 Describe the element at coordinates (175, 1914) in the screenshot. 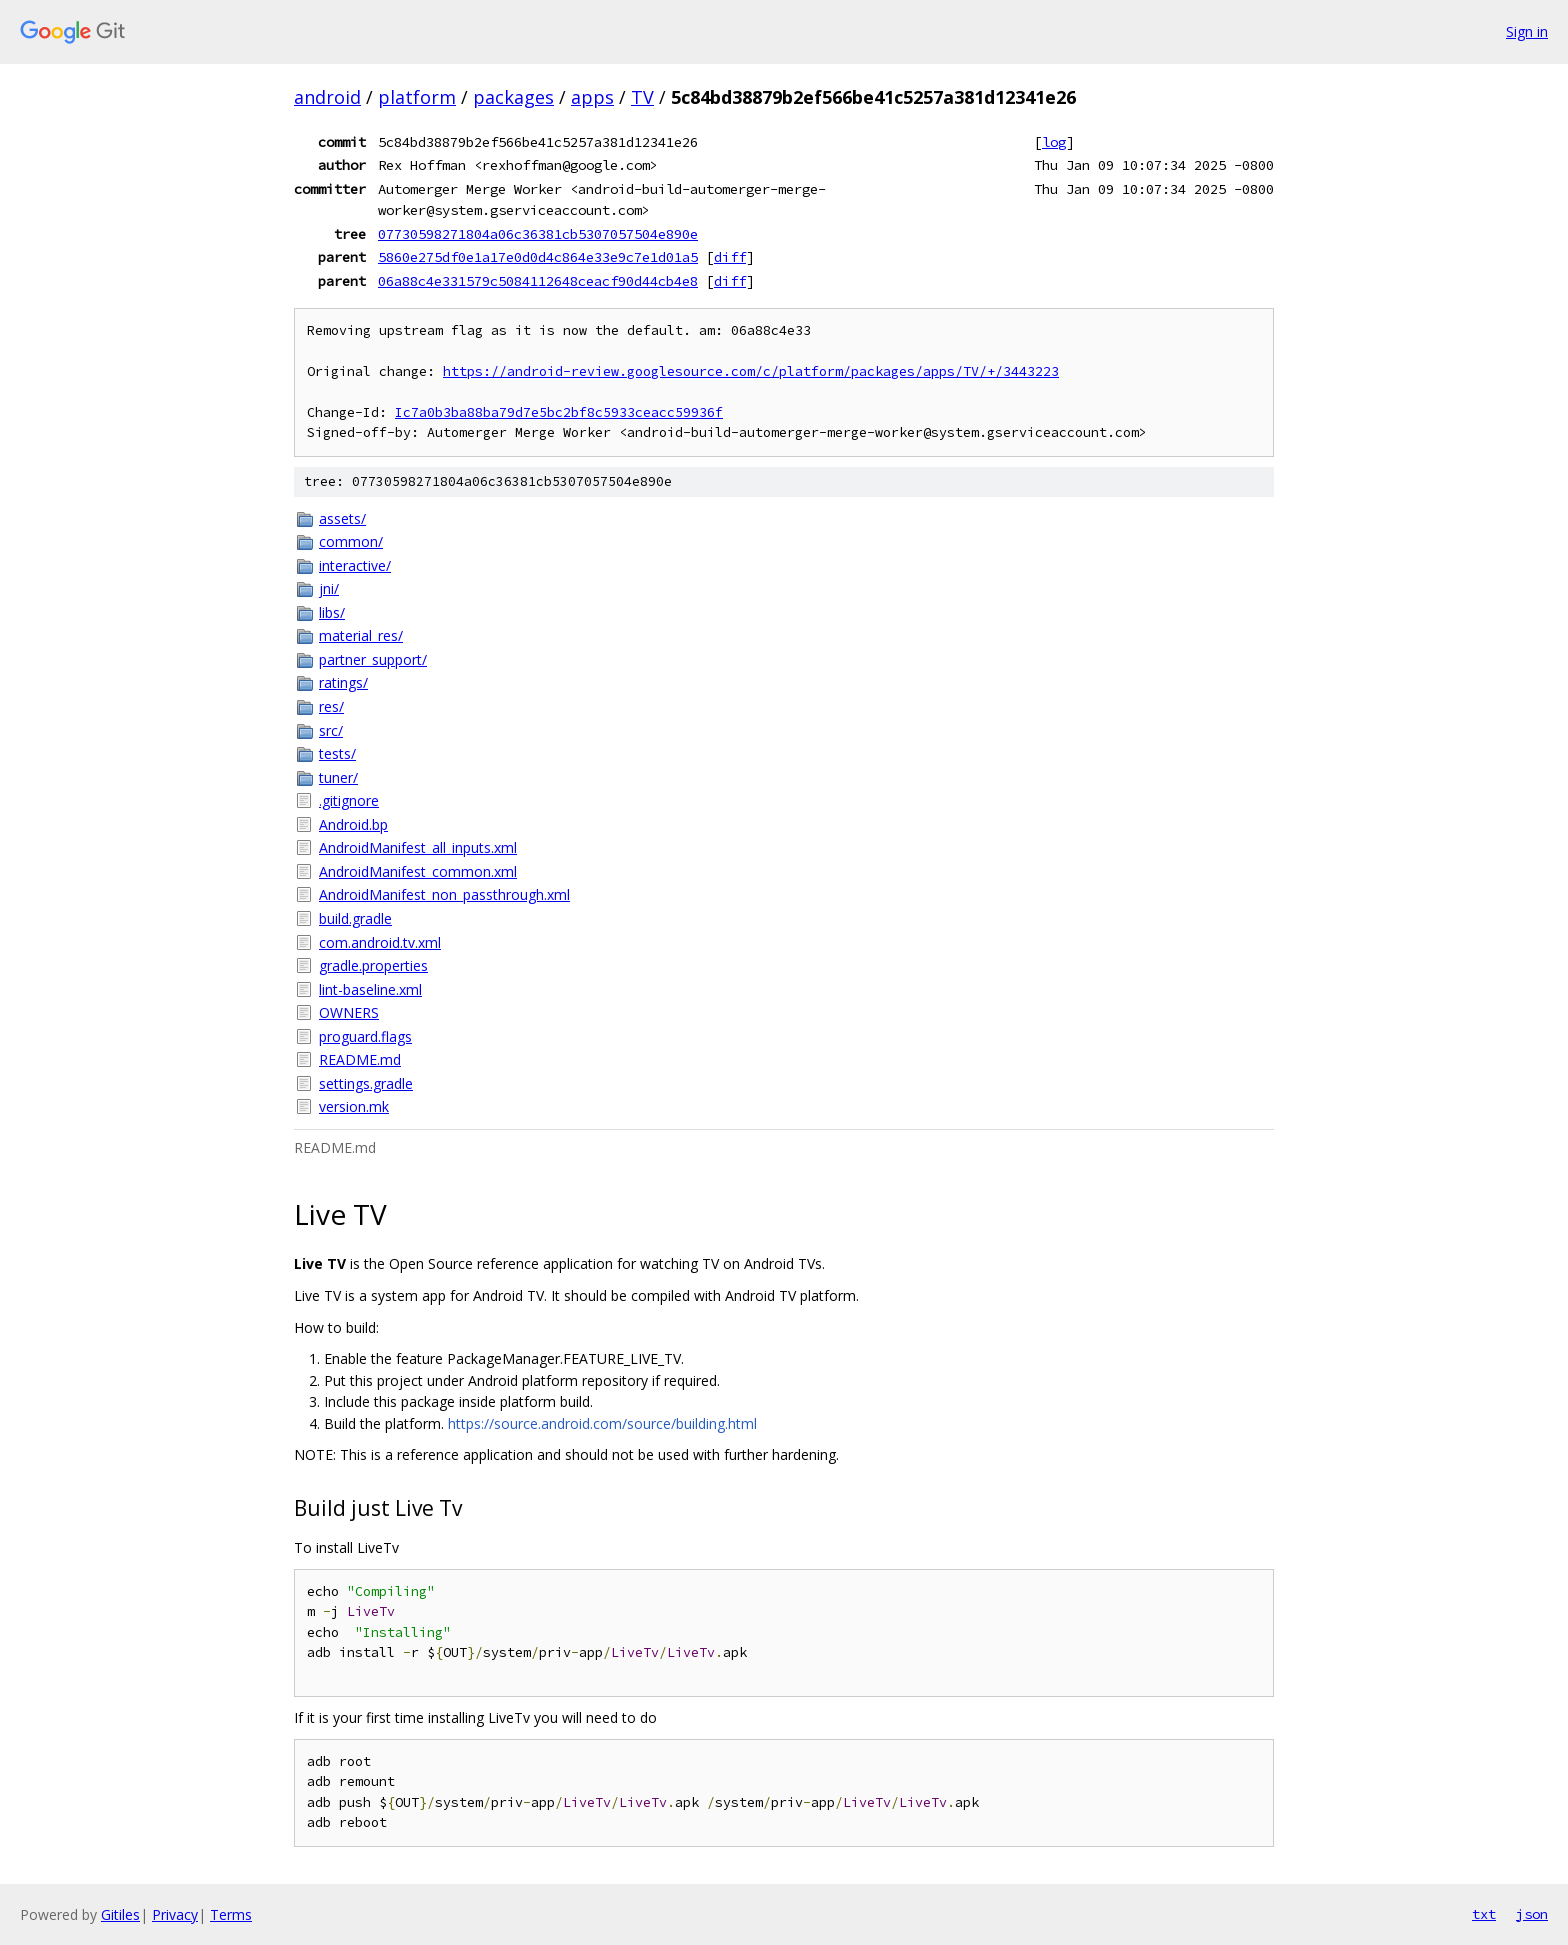

I see `Privacy` at that location.